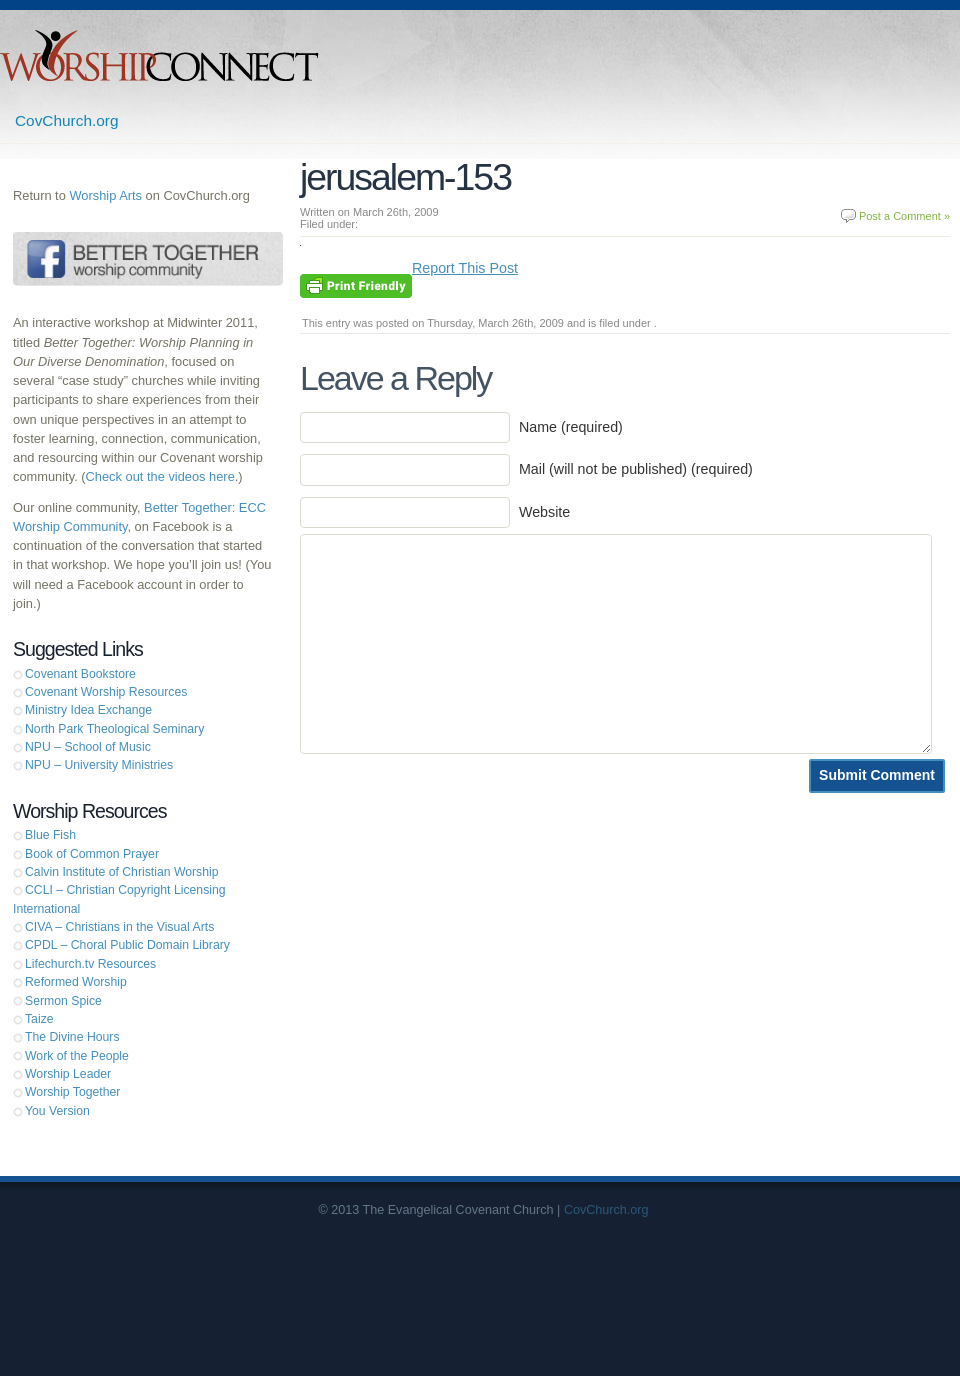  I want to click on Worship Leader, so click(68, 1074).